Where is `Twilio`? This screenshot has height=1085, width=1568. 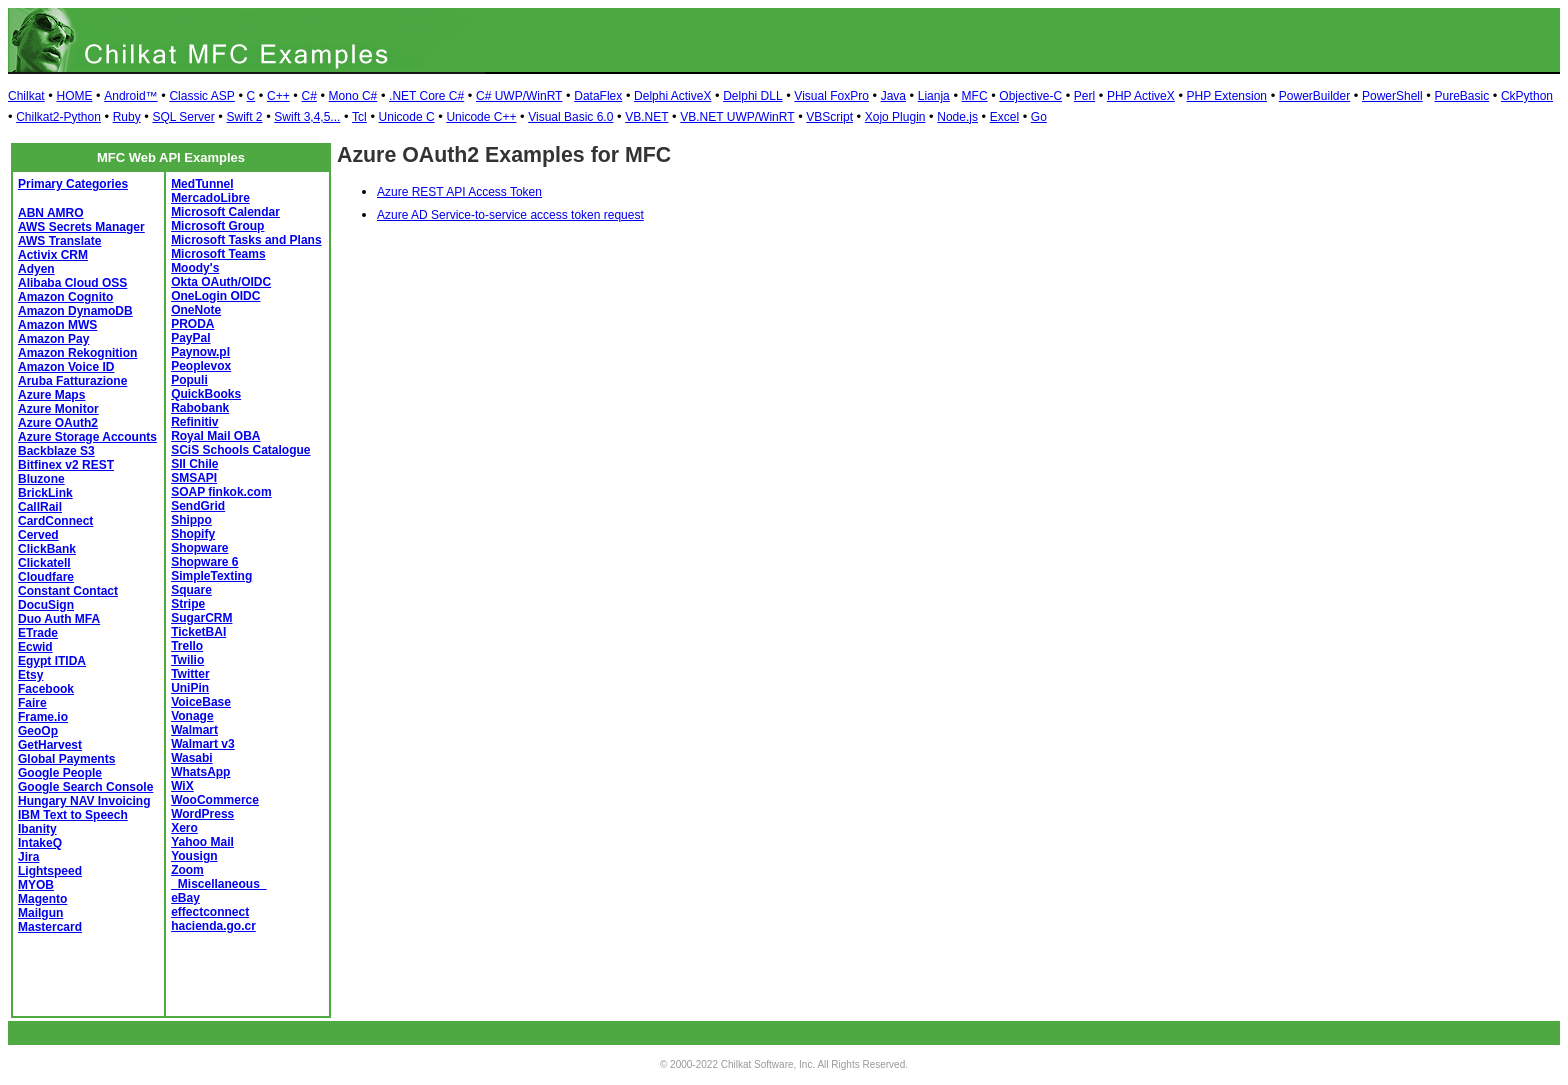 Twilio is located at coordinates (187, 660).